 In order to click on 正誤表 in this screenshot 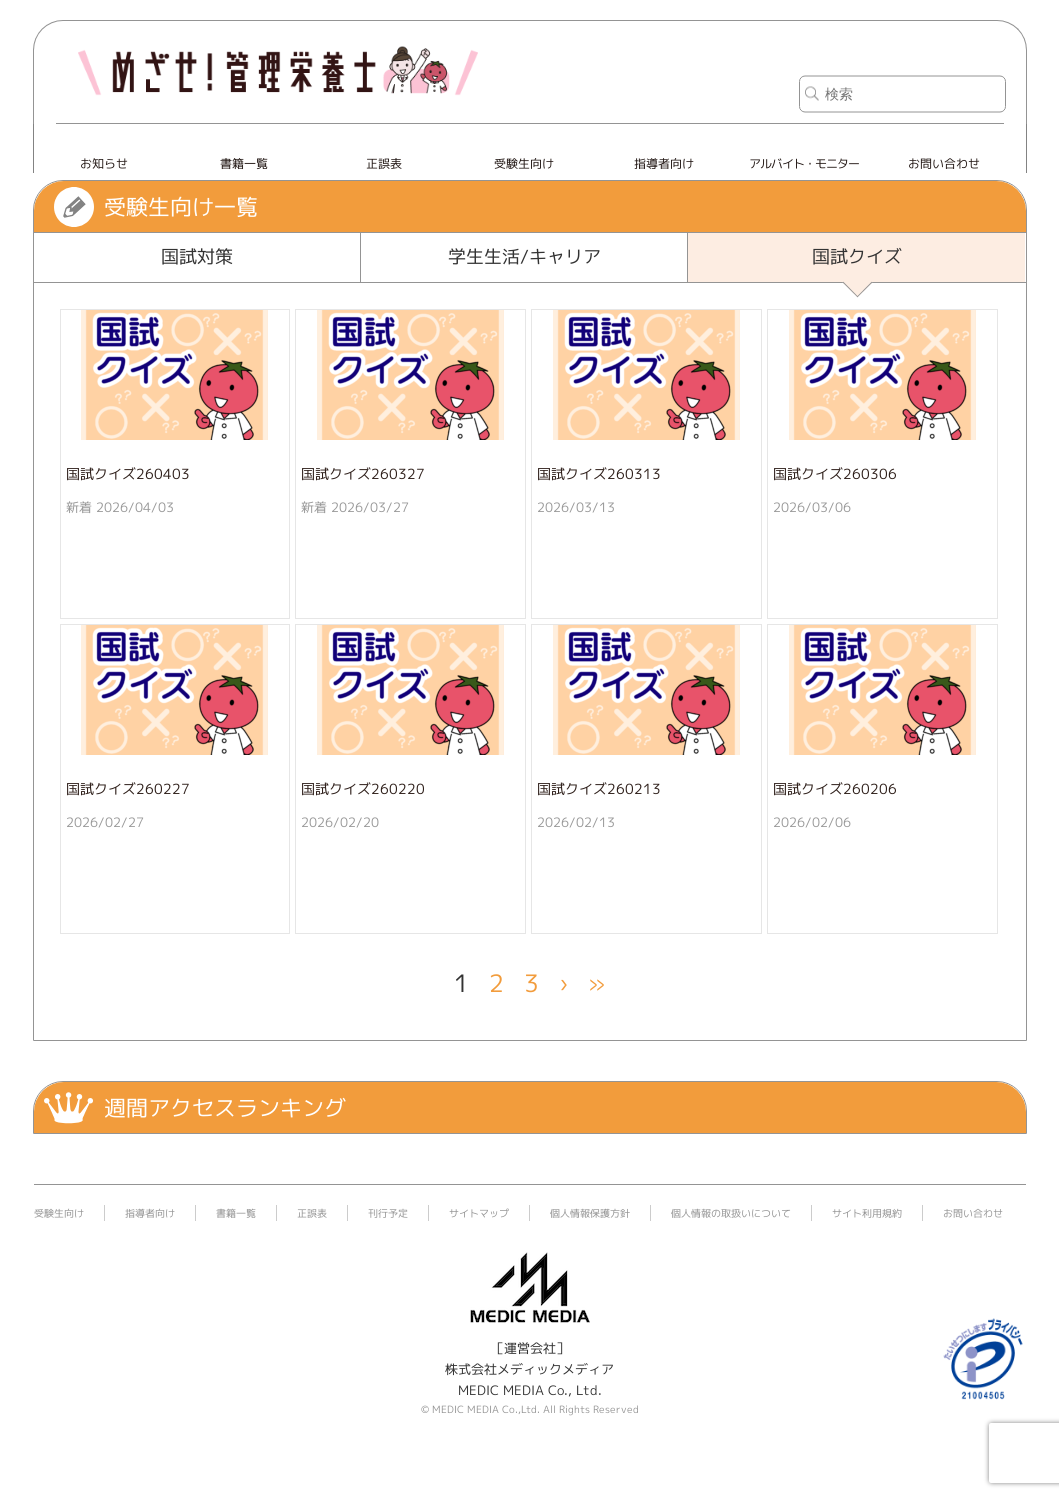, I will do `click(384, 163)`.